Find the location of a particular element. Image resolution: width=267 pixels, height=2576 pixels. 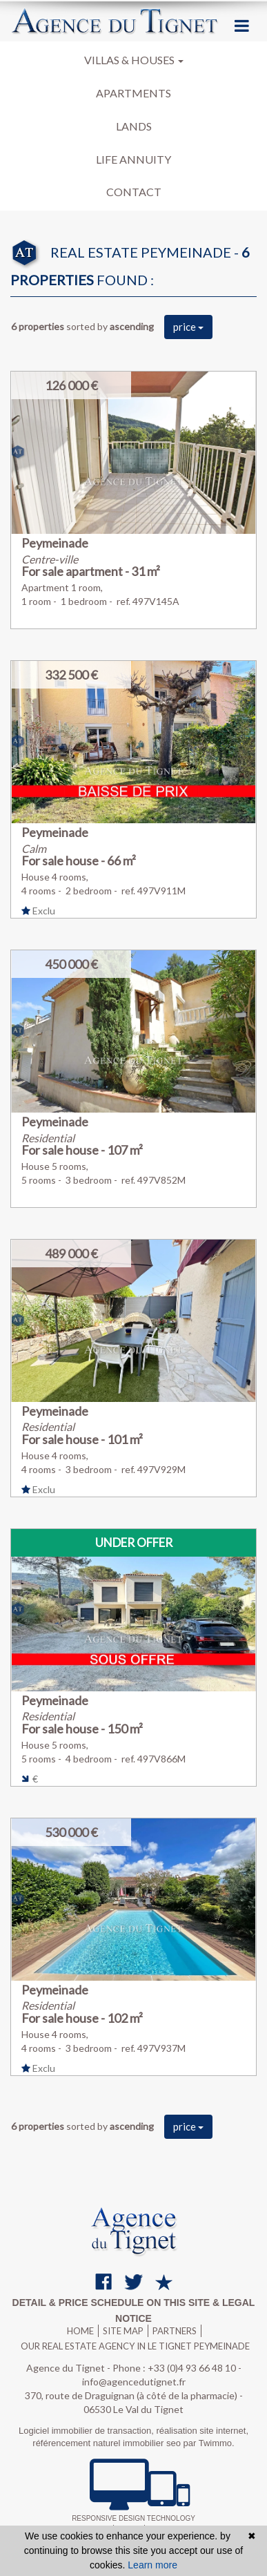

Home is located at coordinates (80, 2330).